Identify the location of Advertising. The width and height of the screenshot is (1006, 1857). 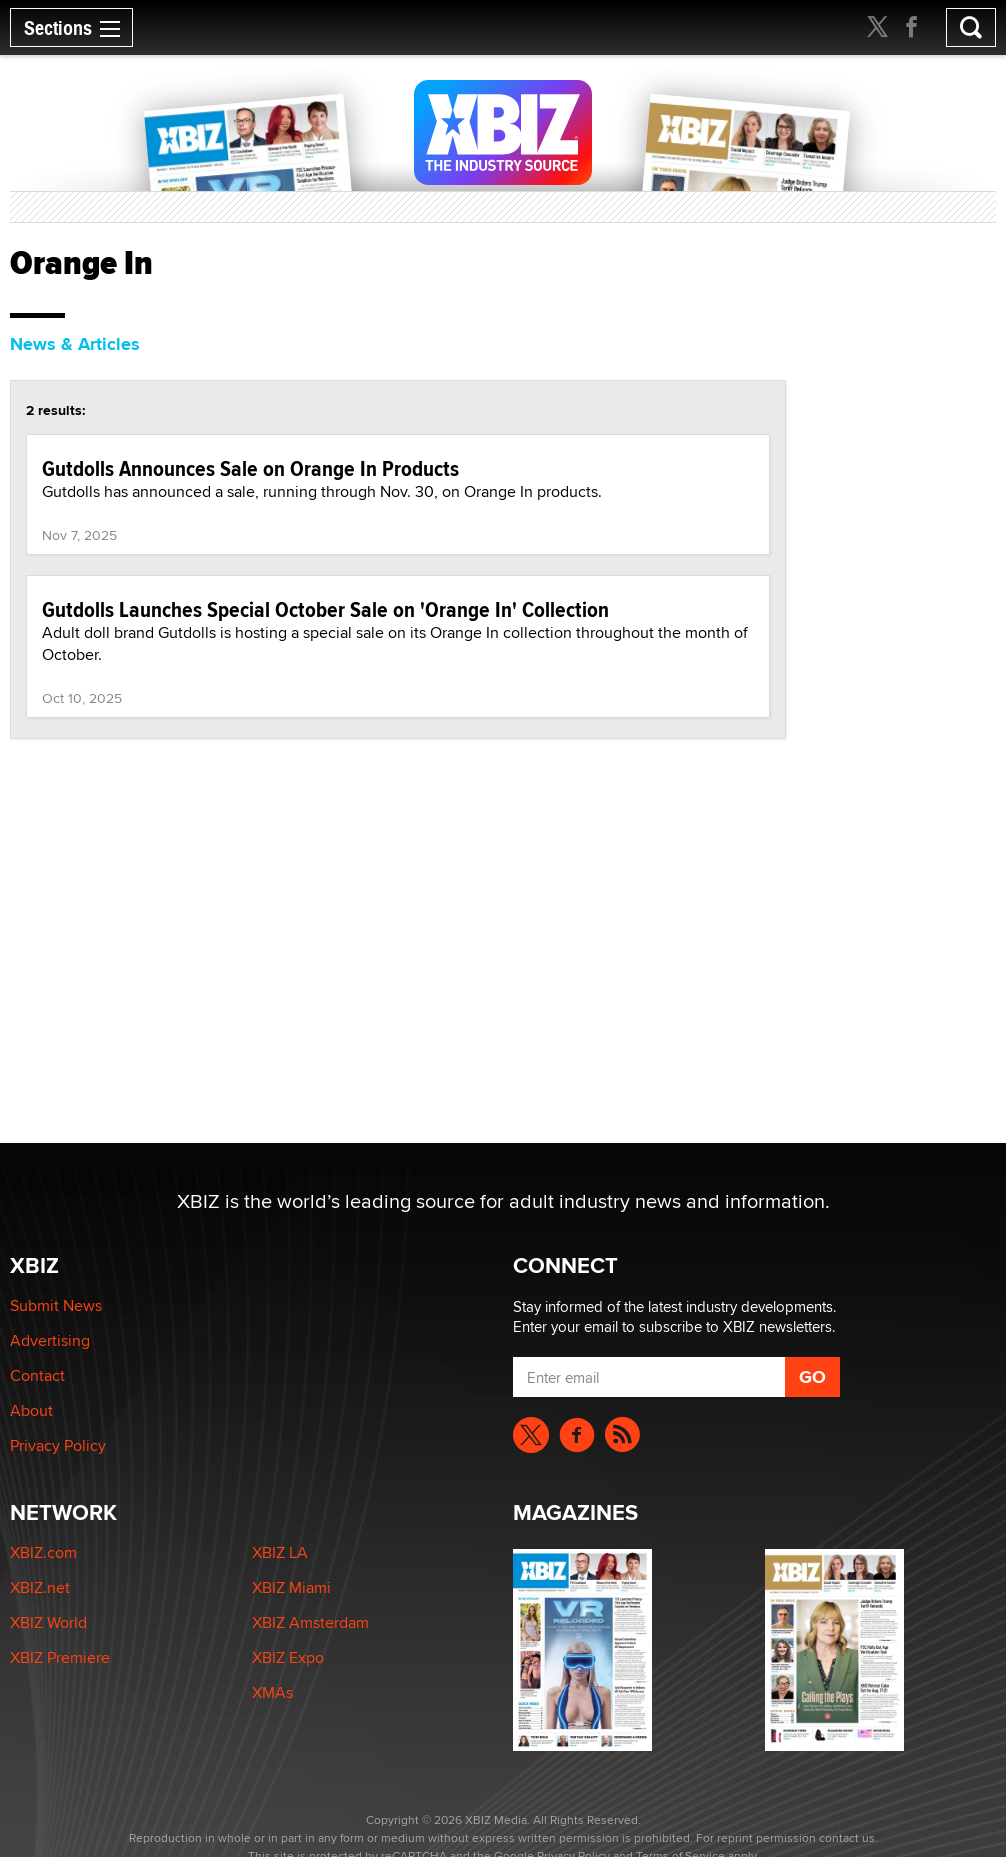
(50, 1340).